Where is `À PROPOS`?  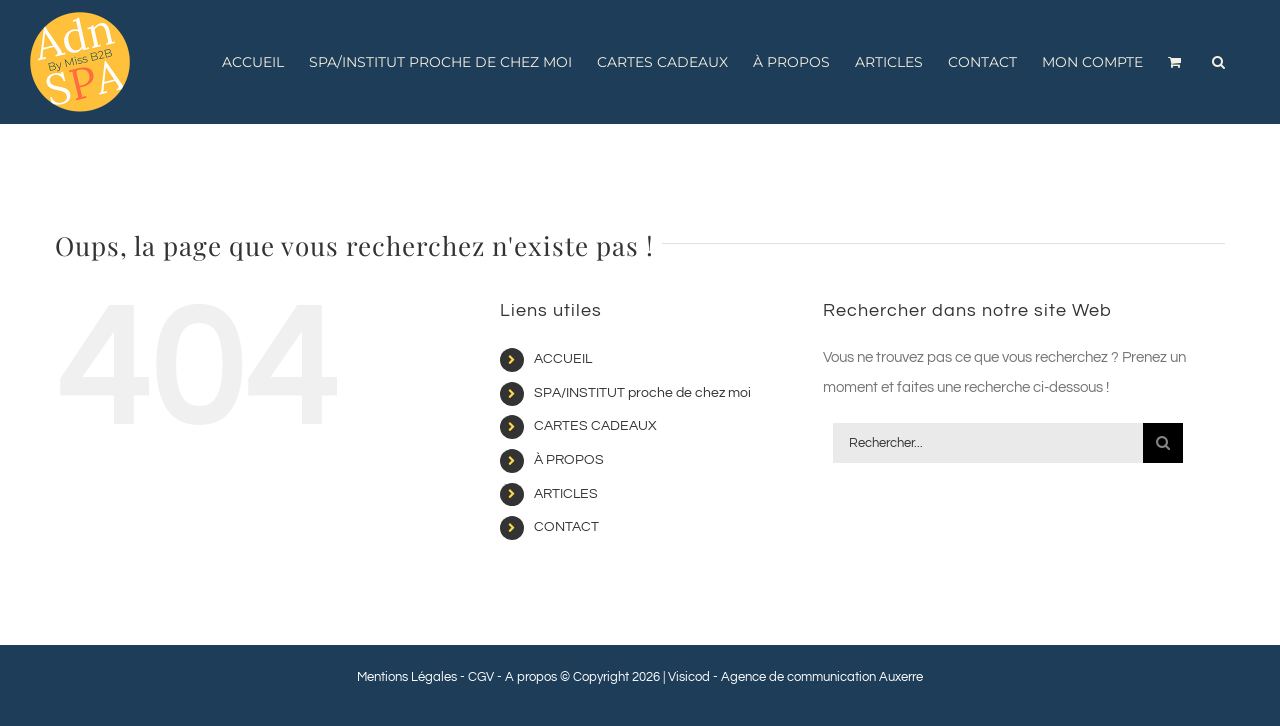 À PROPOS is located at coordinates (569, 460).